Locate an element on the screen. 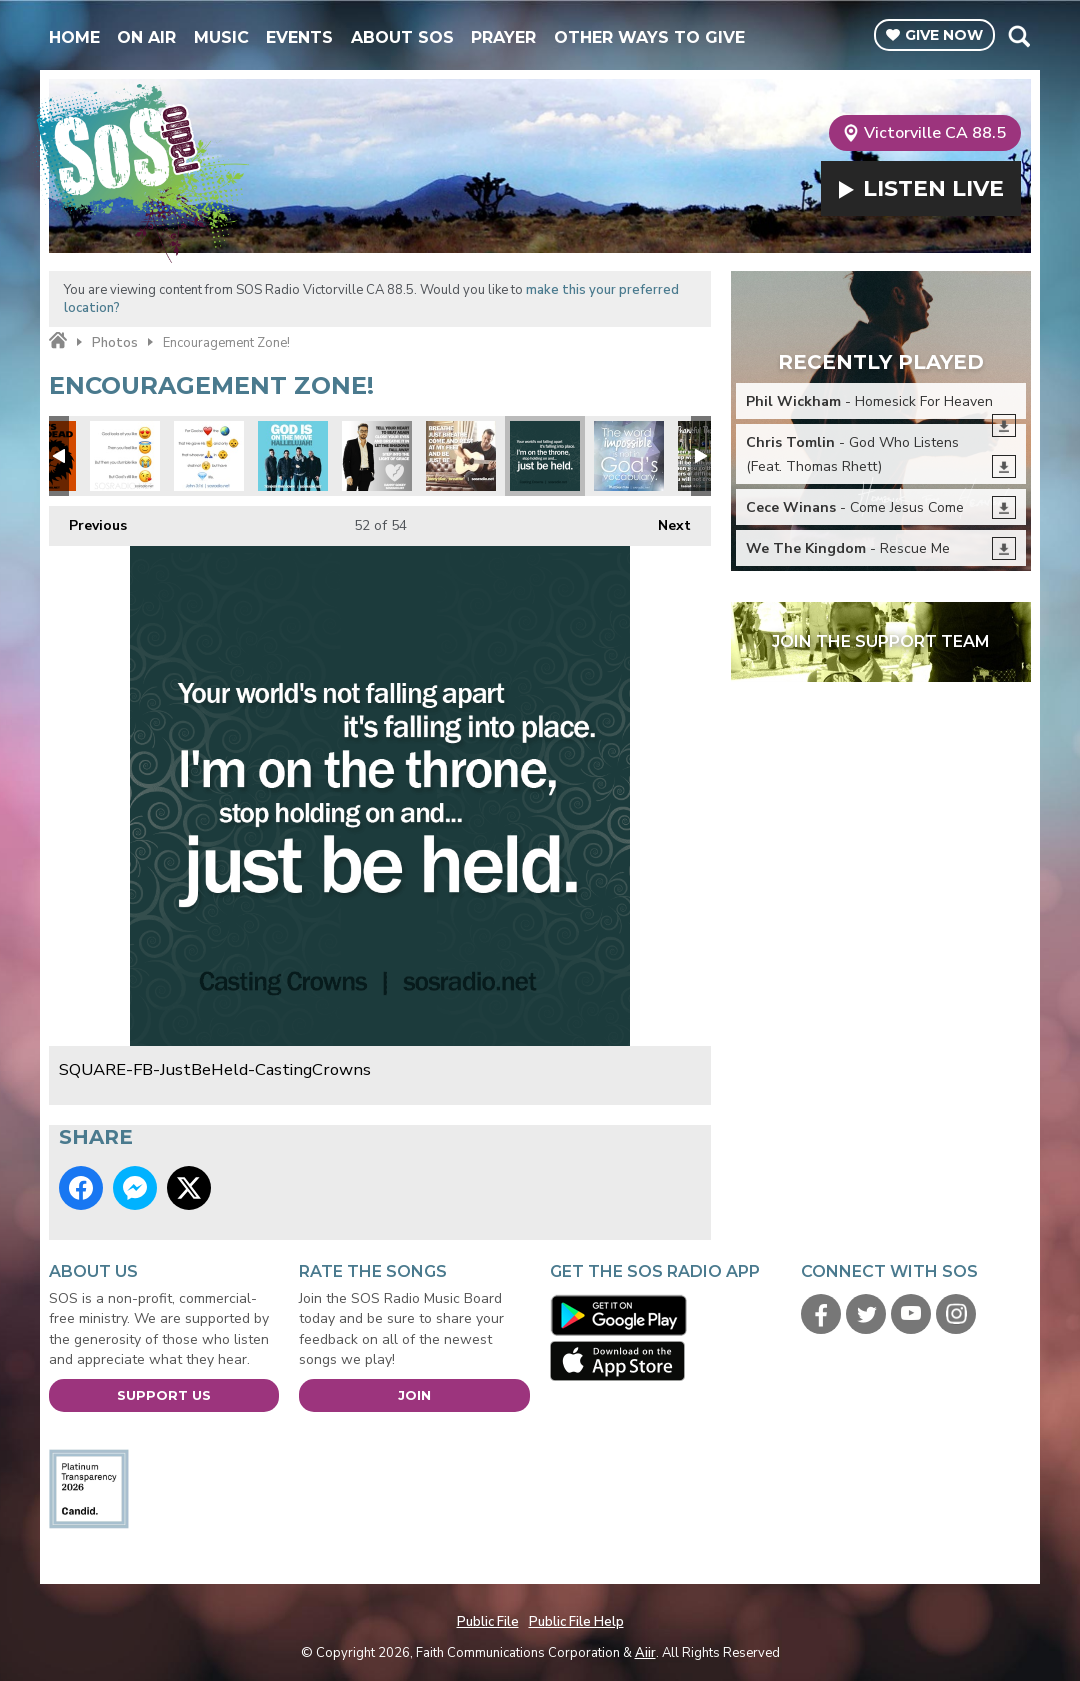 This screenshot has height=1681, width=1080. Aiir is located at coordinates (645, 1653).